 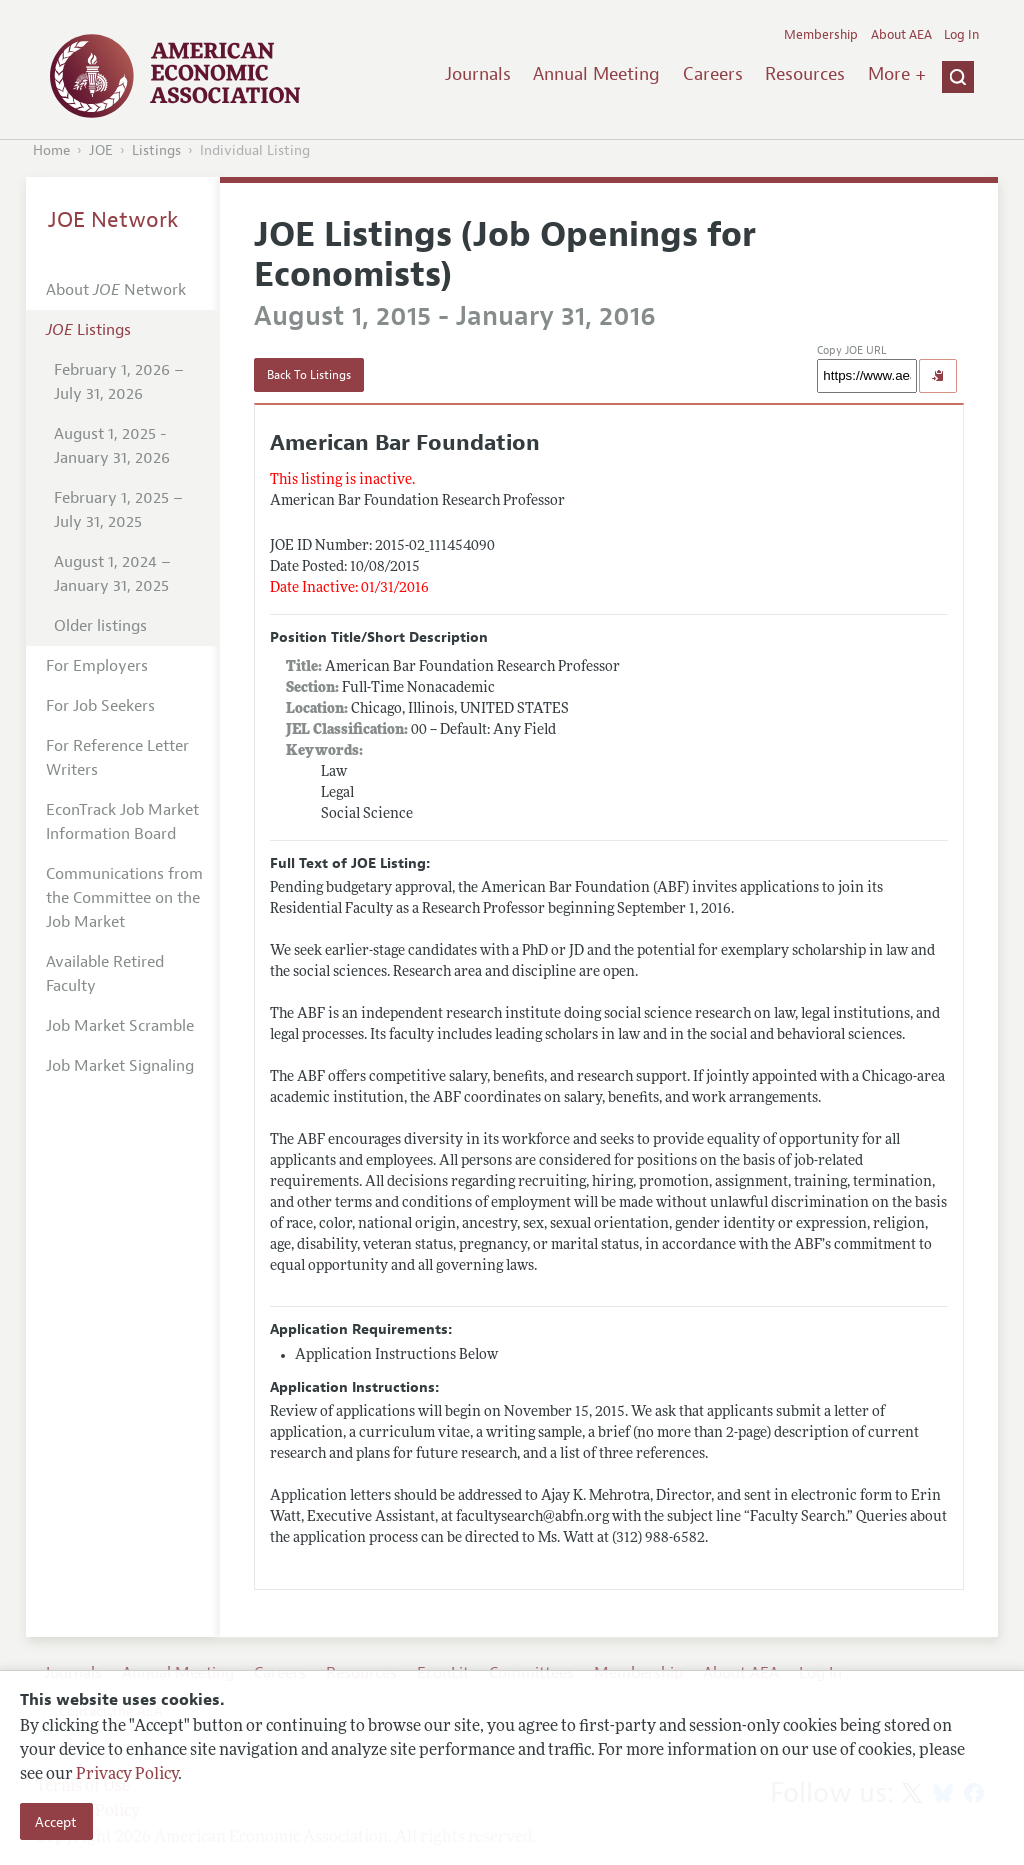 What do you see at coordinates (112, 574) in the screenshot?
I see `August 1, 2024 – January 31, 2025` at bounding box center [112, 574].